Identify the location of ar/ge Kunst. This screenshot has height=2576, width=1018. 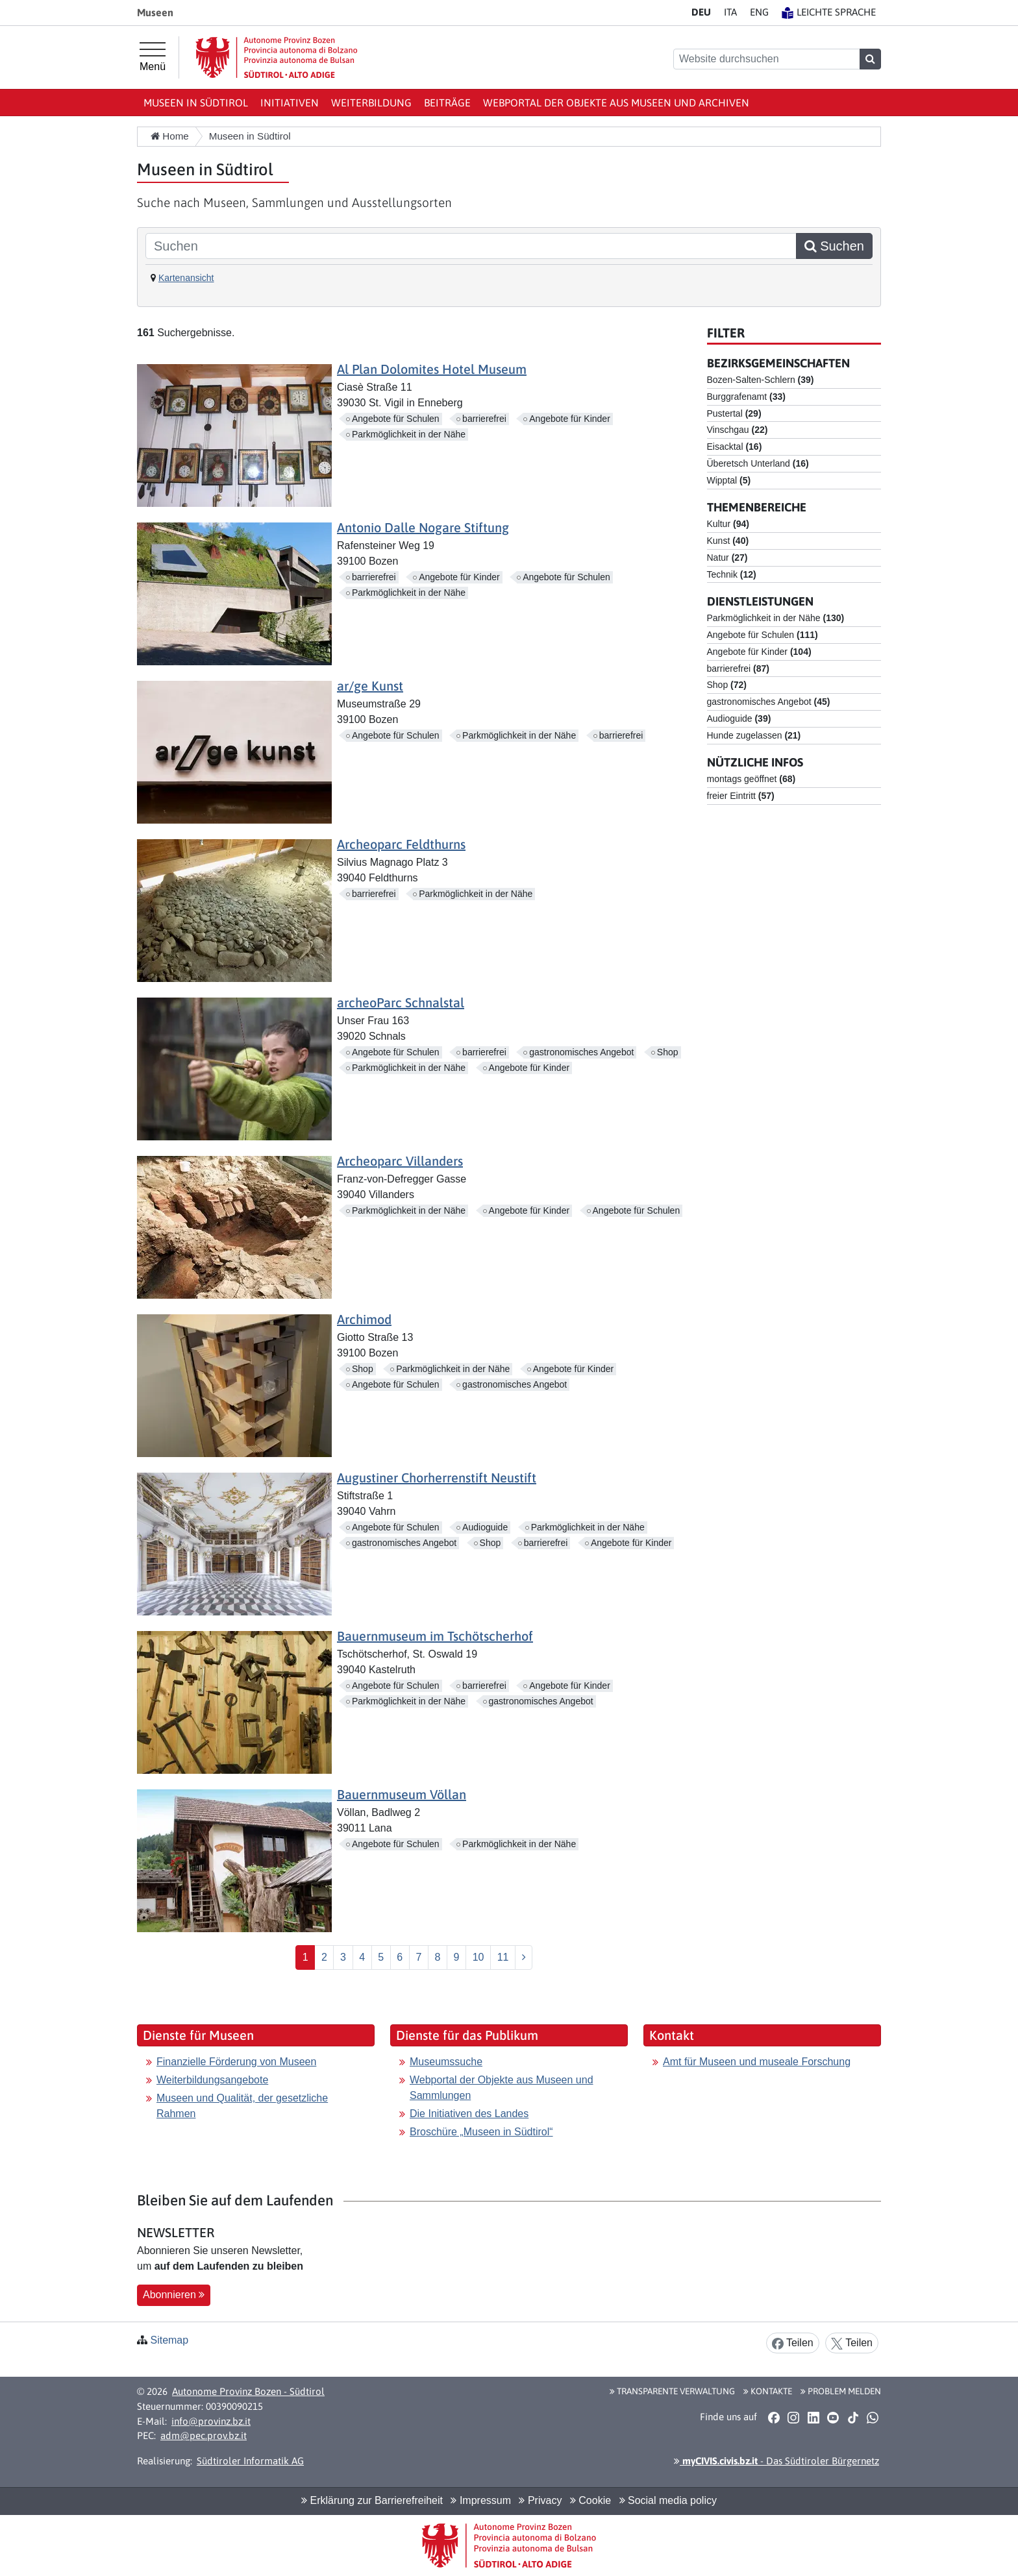
(370, 685).